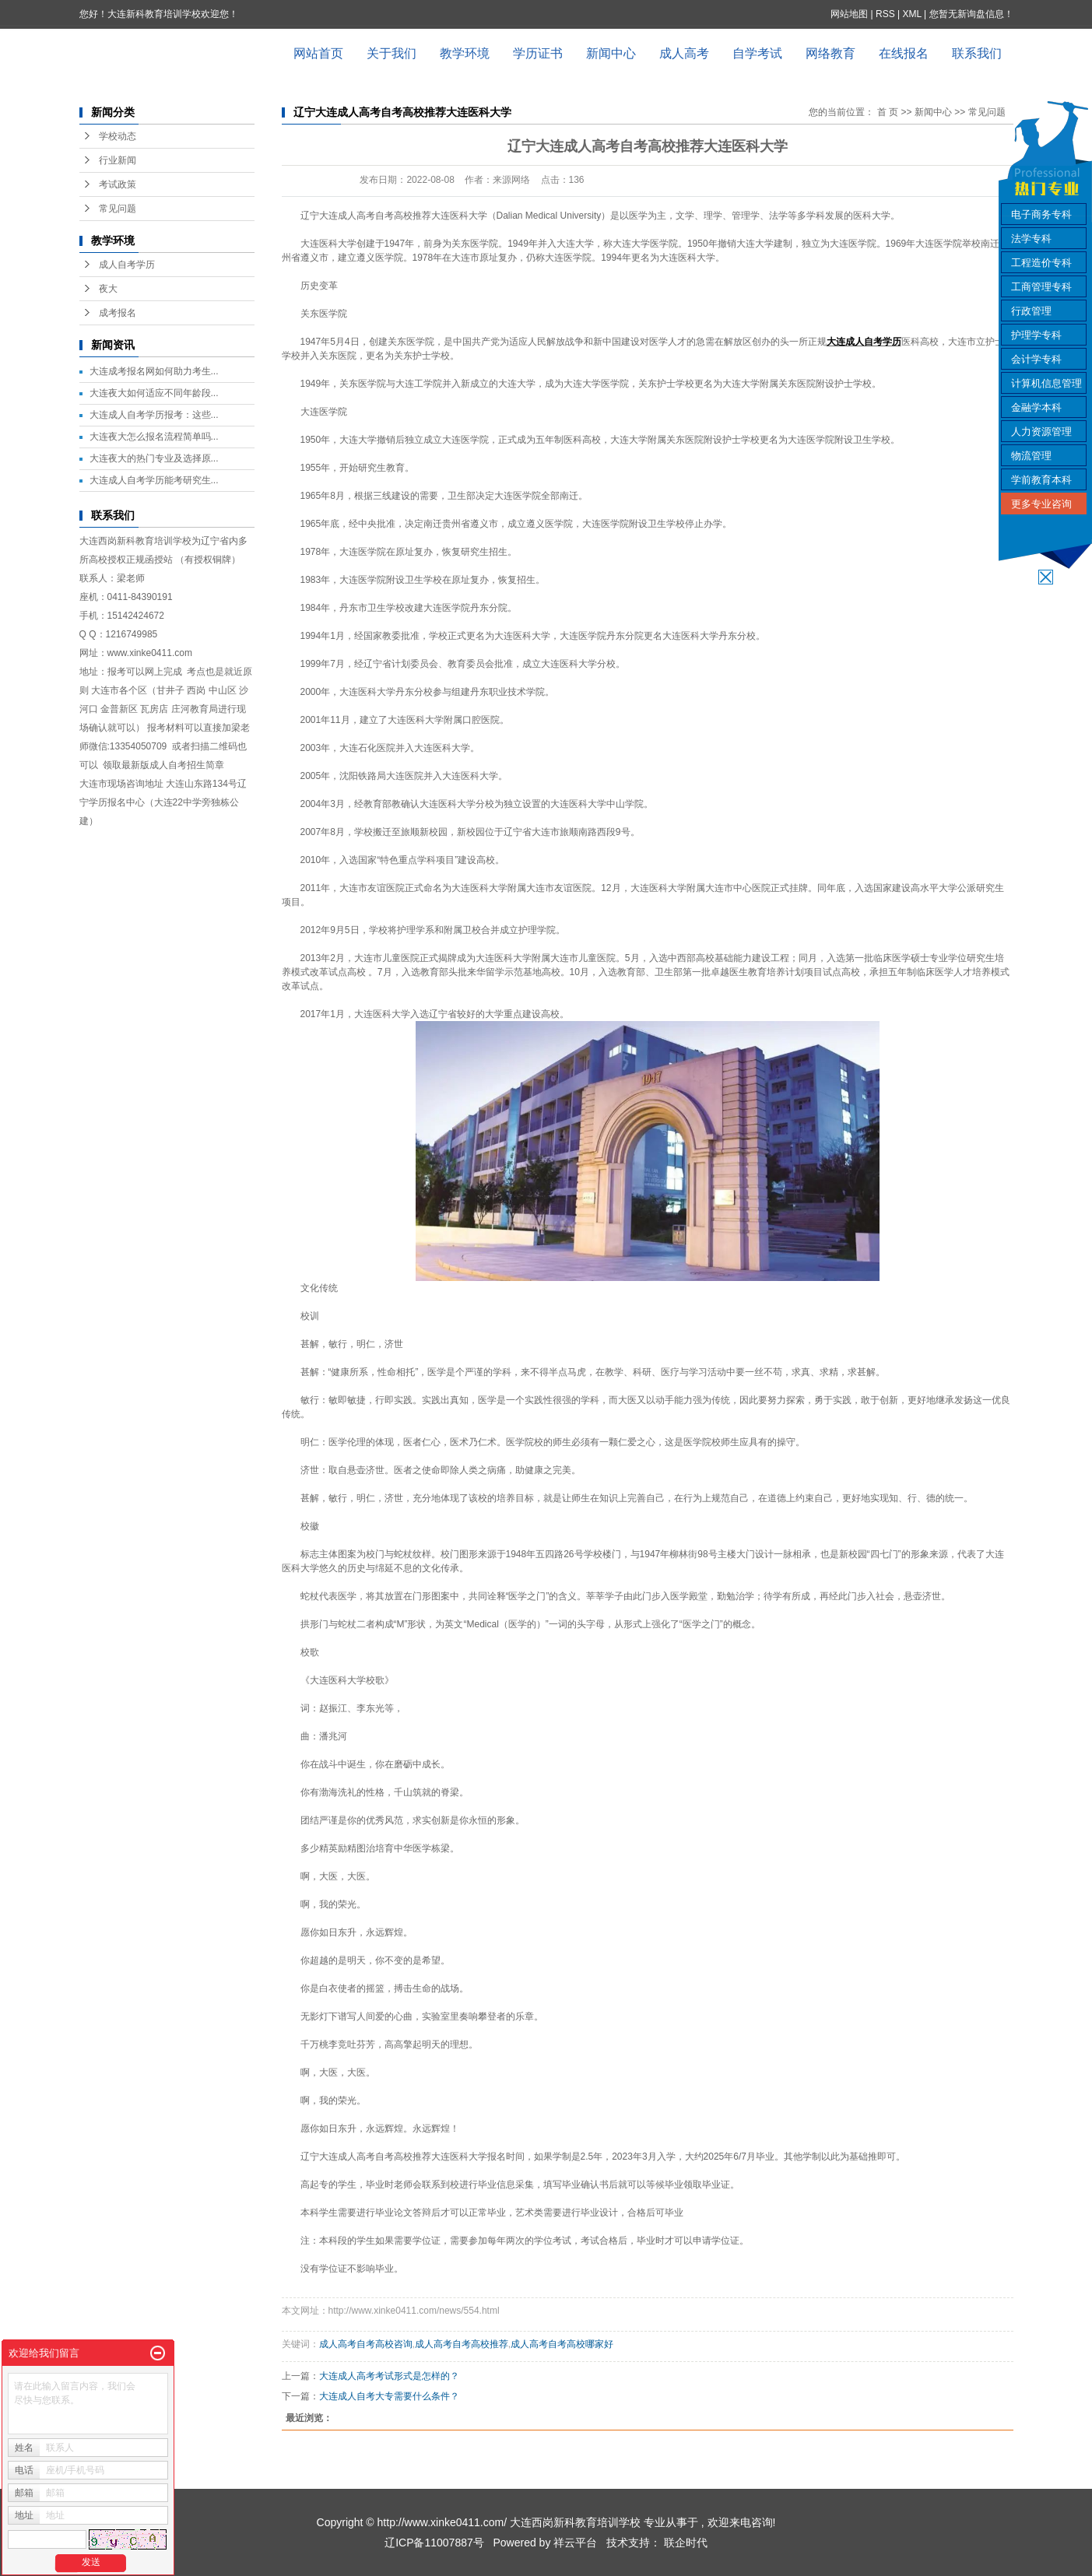 Image resolution: width=1092 pixels, height=2576 pixels. Describe the element at coordinates (154, 393) in the screenshot. I see `大连夜大如何适应不同年龄段...` at that location.